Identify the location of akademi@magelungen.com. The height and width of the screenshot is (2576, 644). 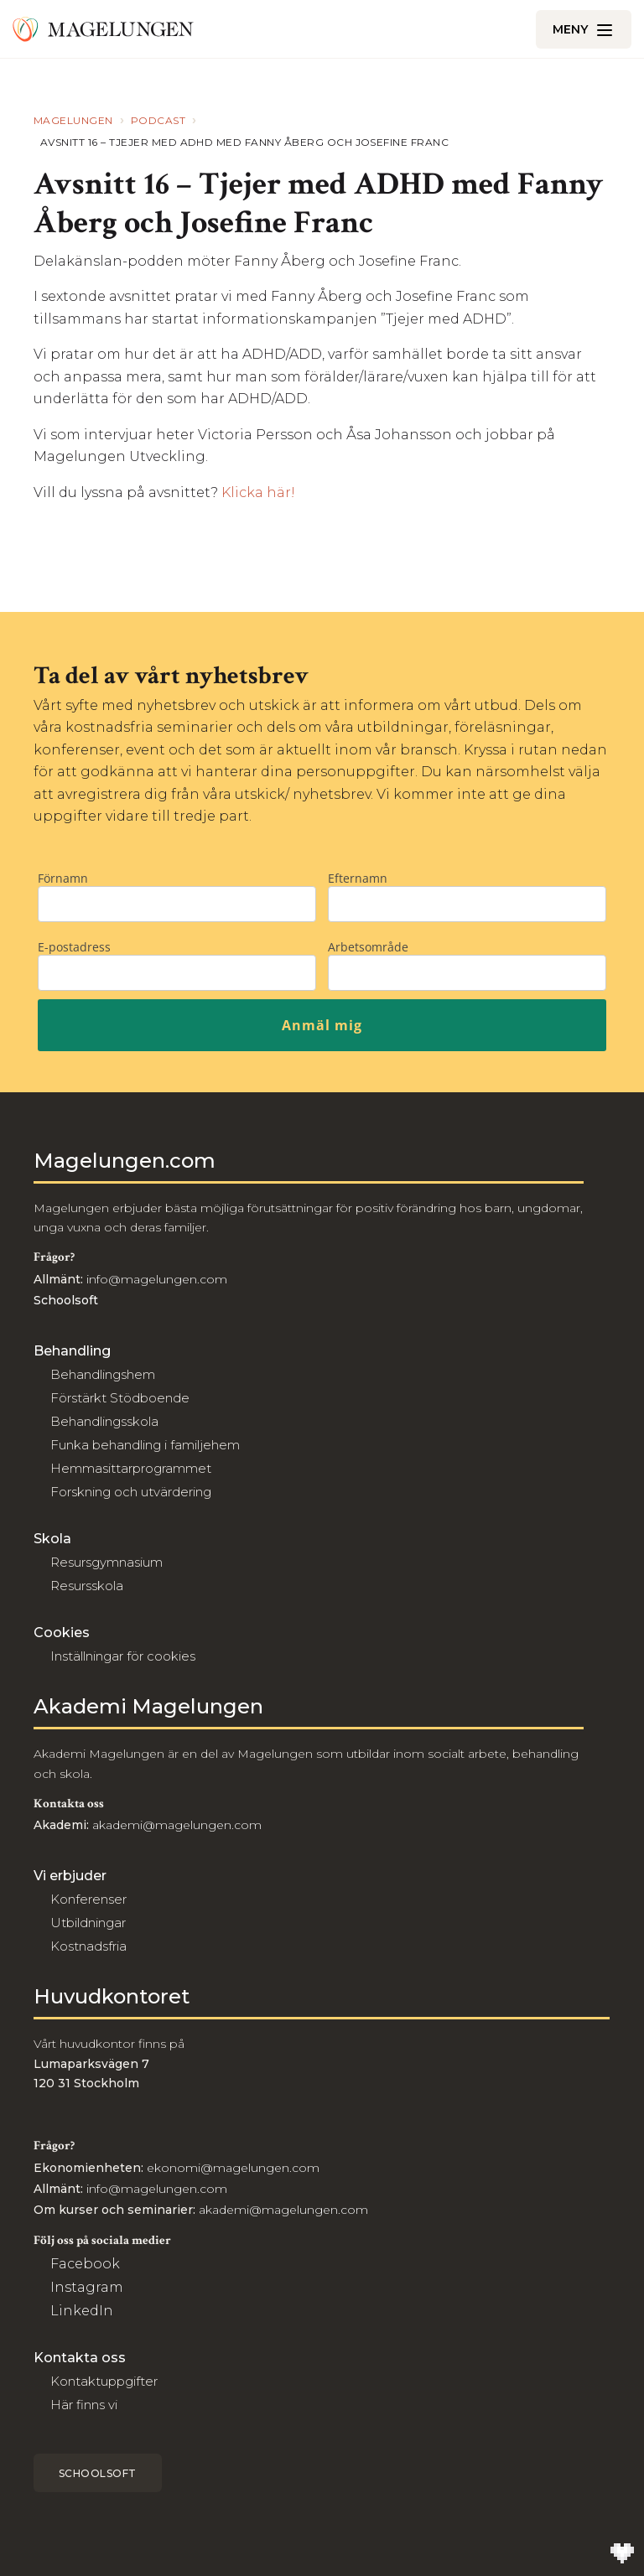
(177, 1824).